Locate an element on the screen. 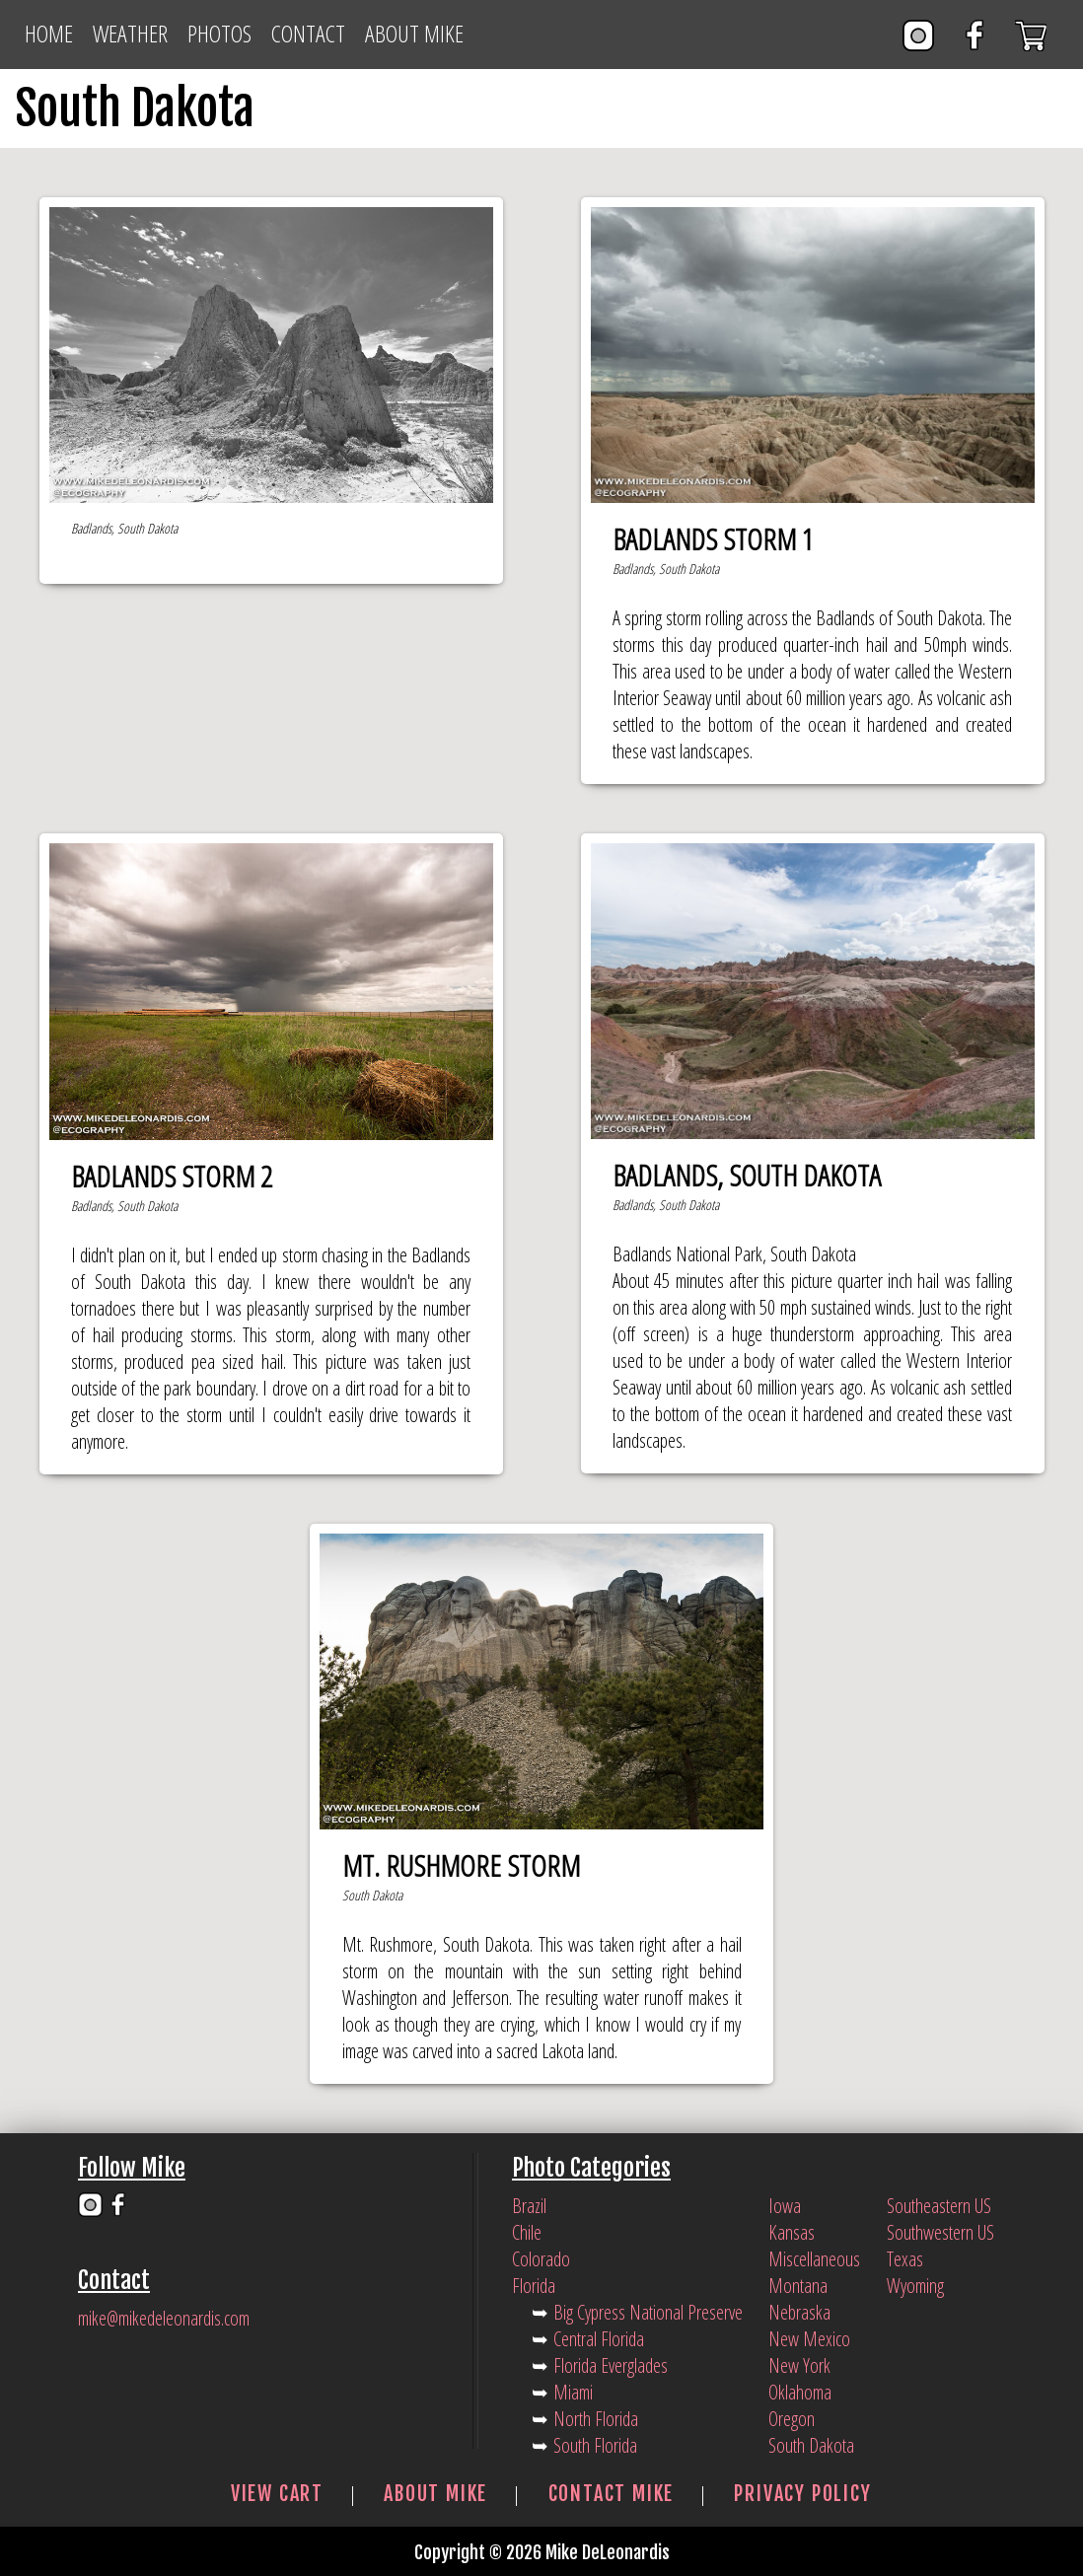 The image size is (1083, 2576). Southeastern US is located at coordinates (939, 2205).